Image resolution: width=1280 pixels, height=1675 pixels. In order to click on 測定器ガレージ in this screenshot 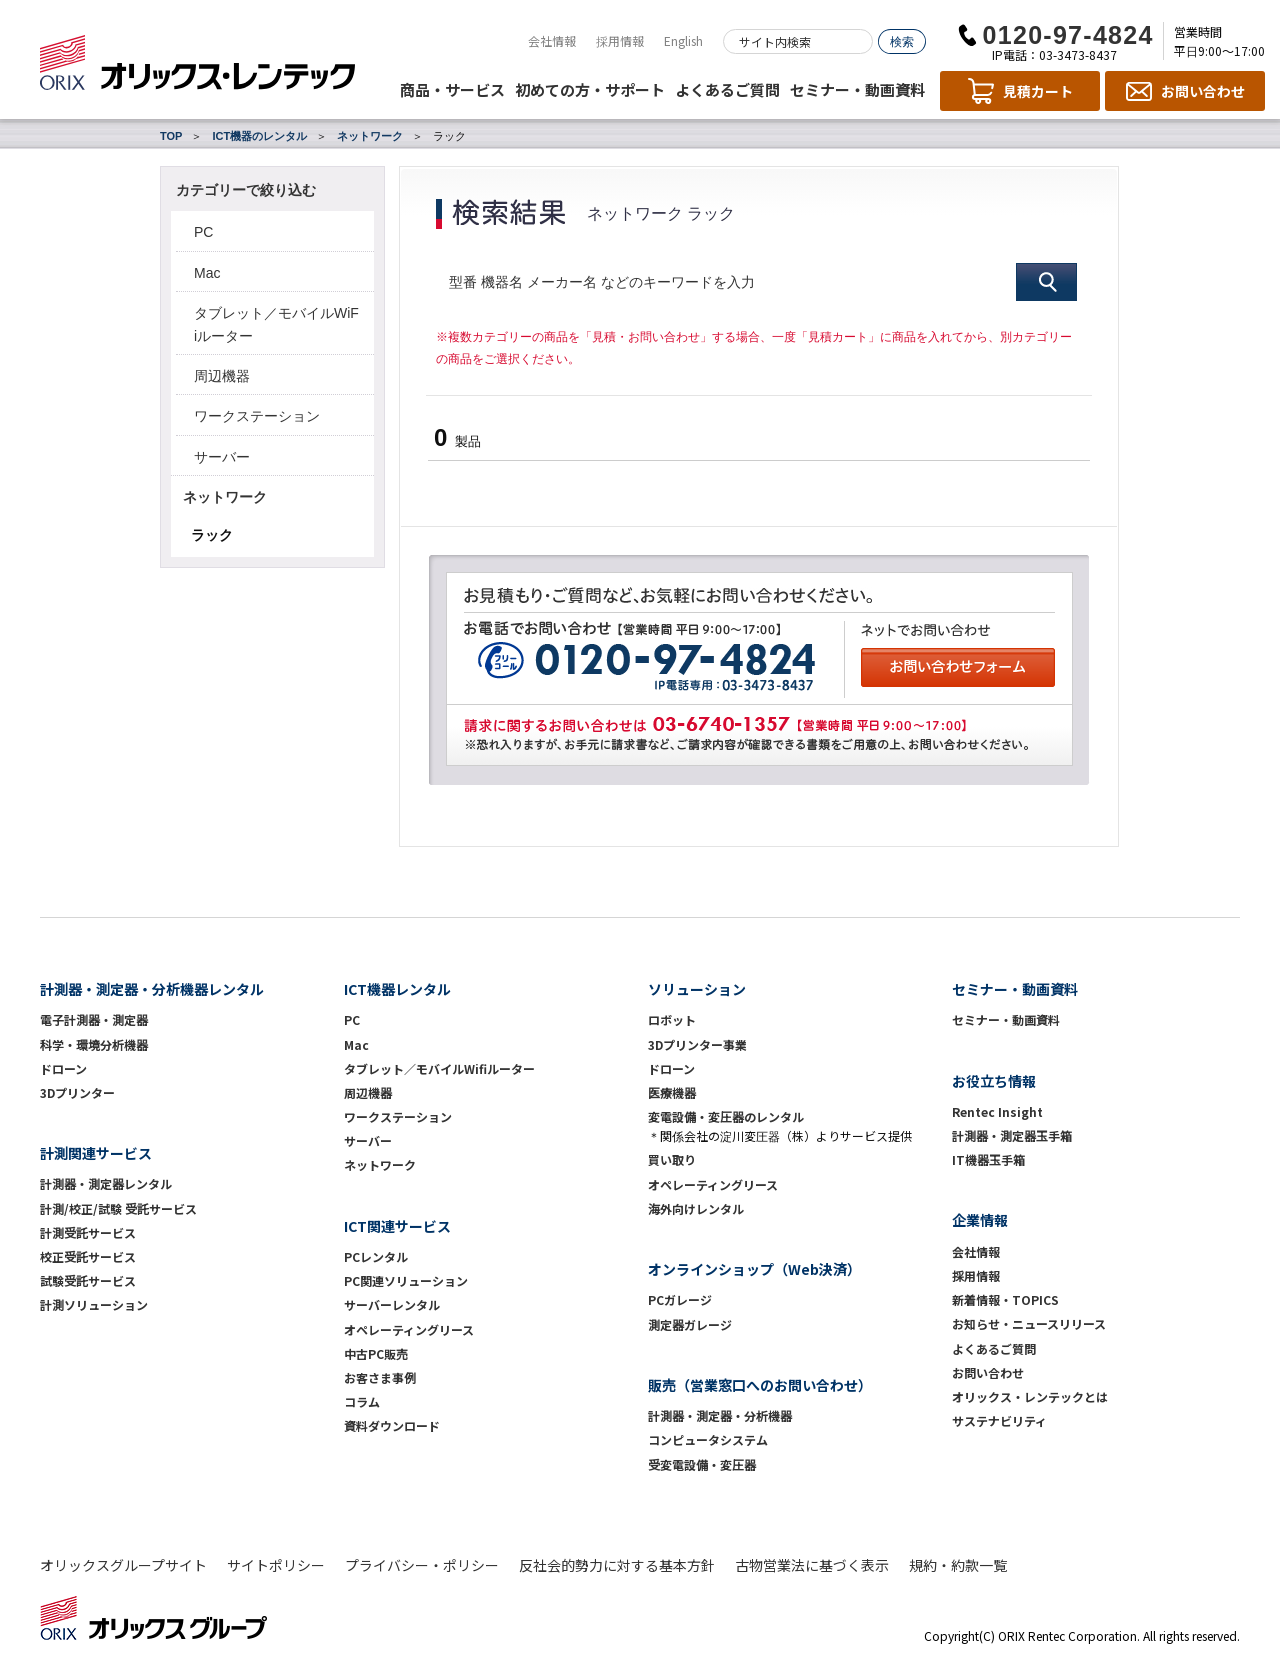, I will do `click(690, 1324)`.